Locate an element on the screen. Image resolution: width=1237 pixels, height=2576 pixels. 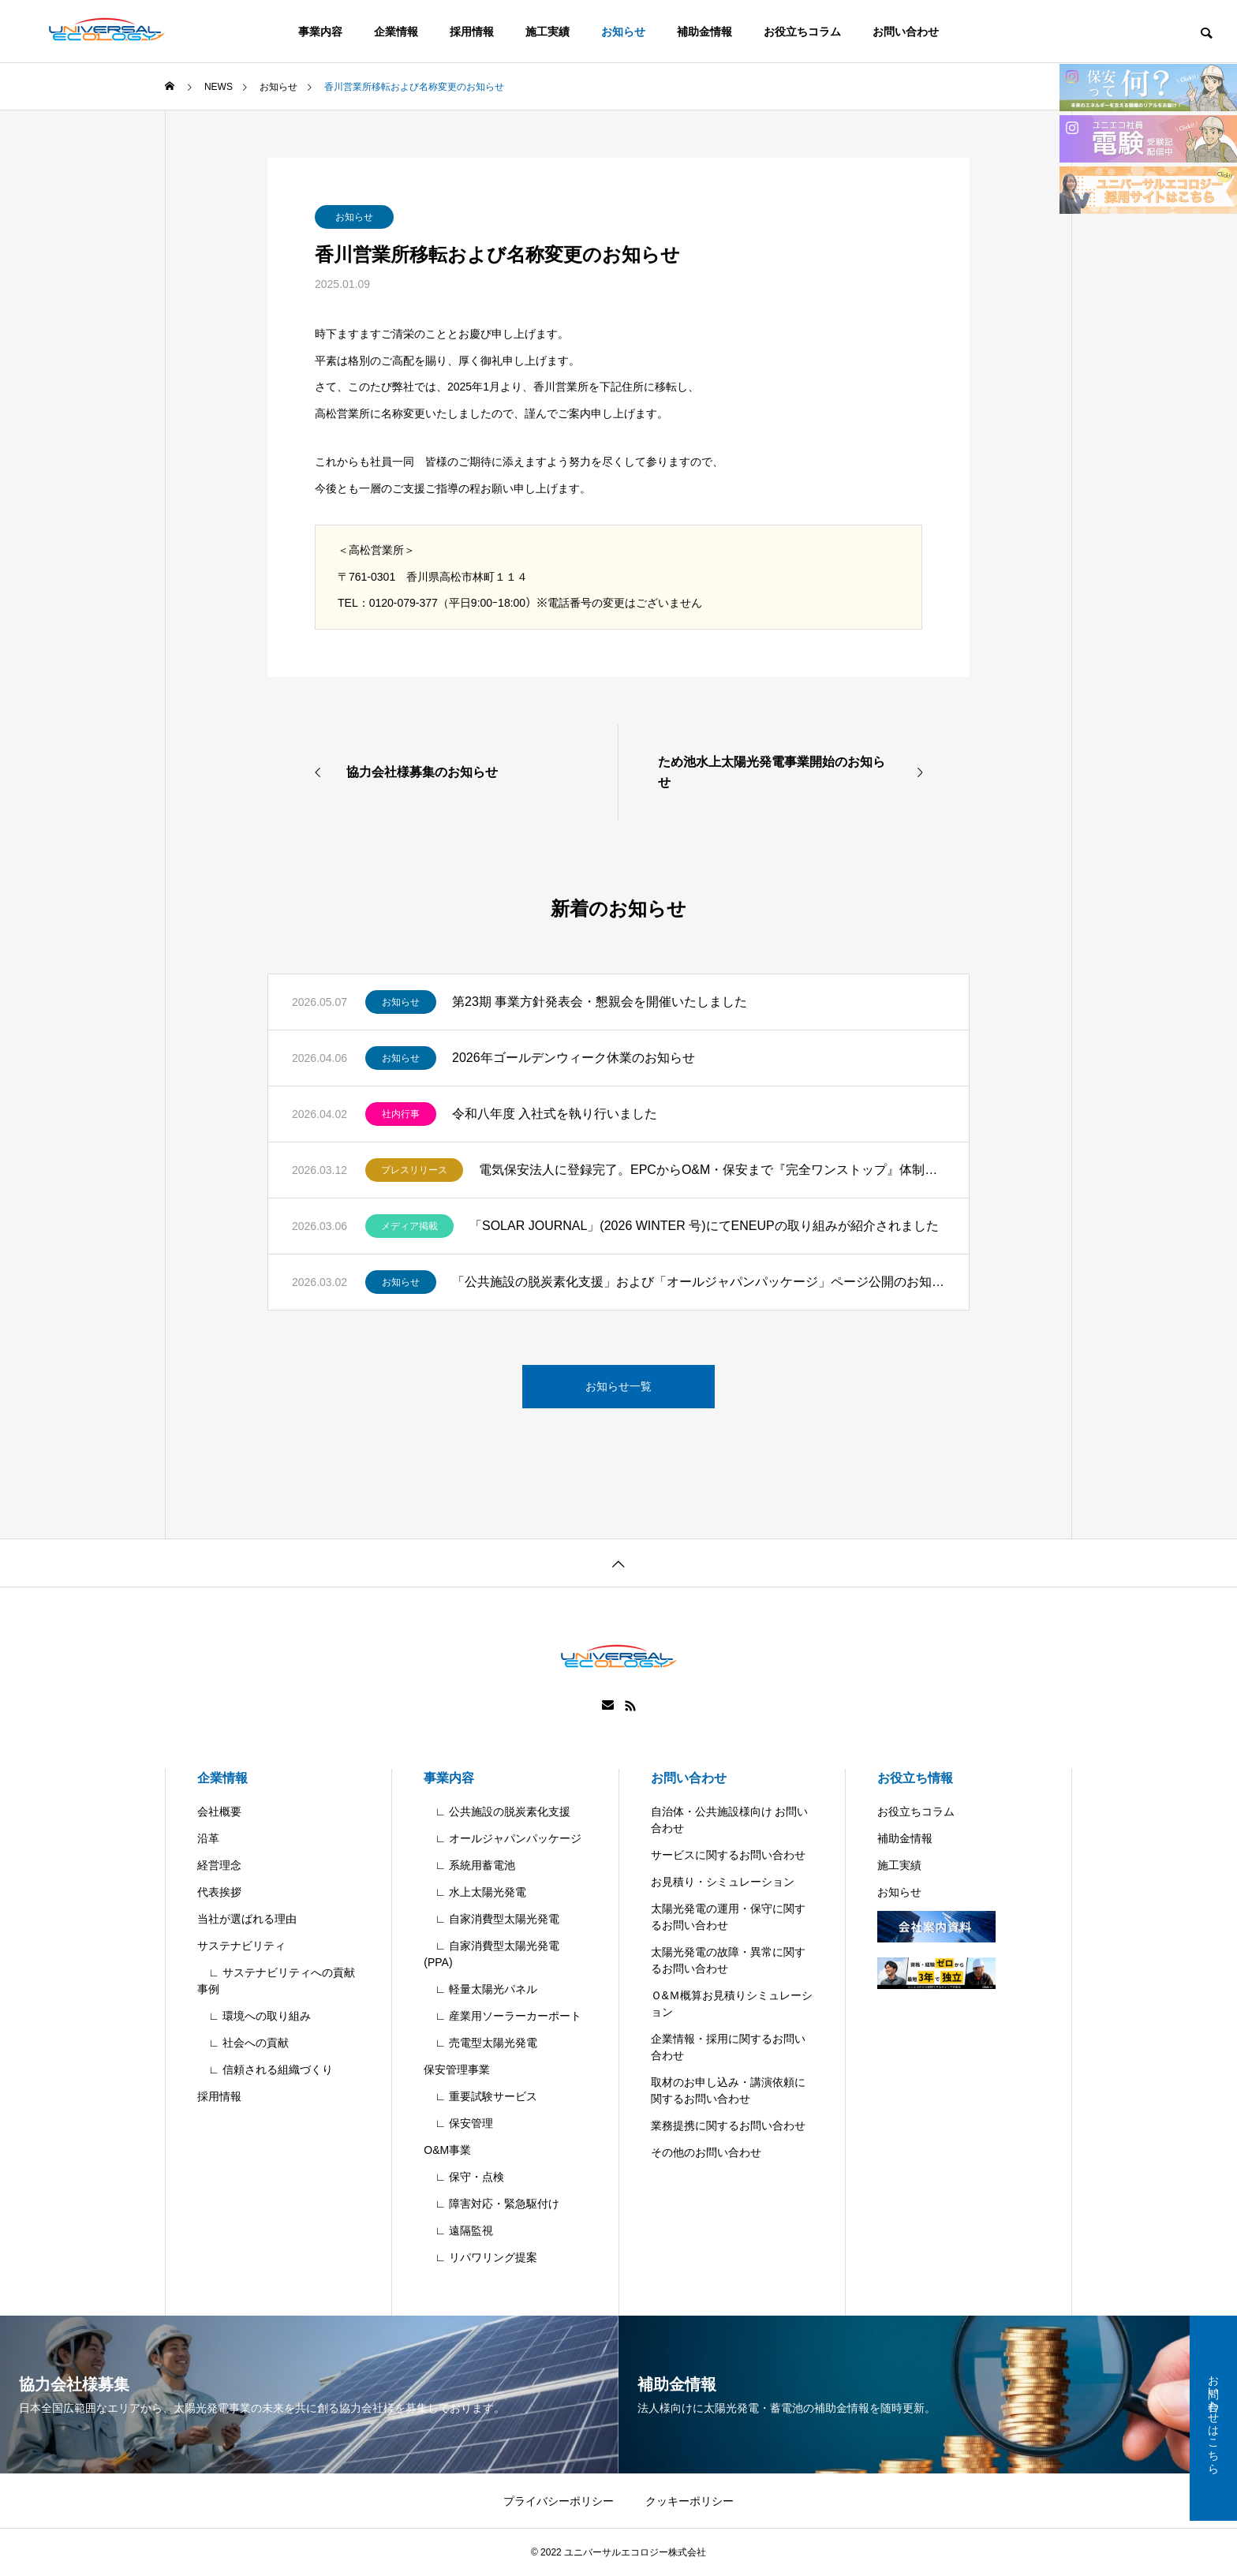
∟ 保安管理 is located at coordinates (458, 2123).